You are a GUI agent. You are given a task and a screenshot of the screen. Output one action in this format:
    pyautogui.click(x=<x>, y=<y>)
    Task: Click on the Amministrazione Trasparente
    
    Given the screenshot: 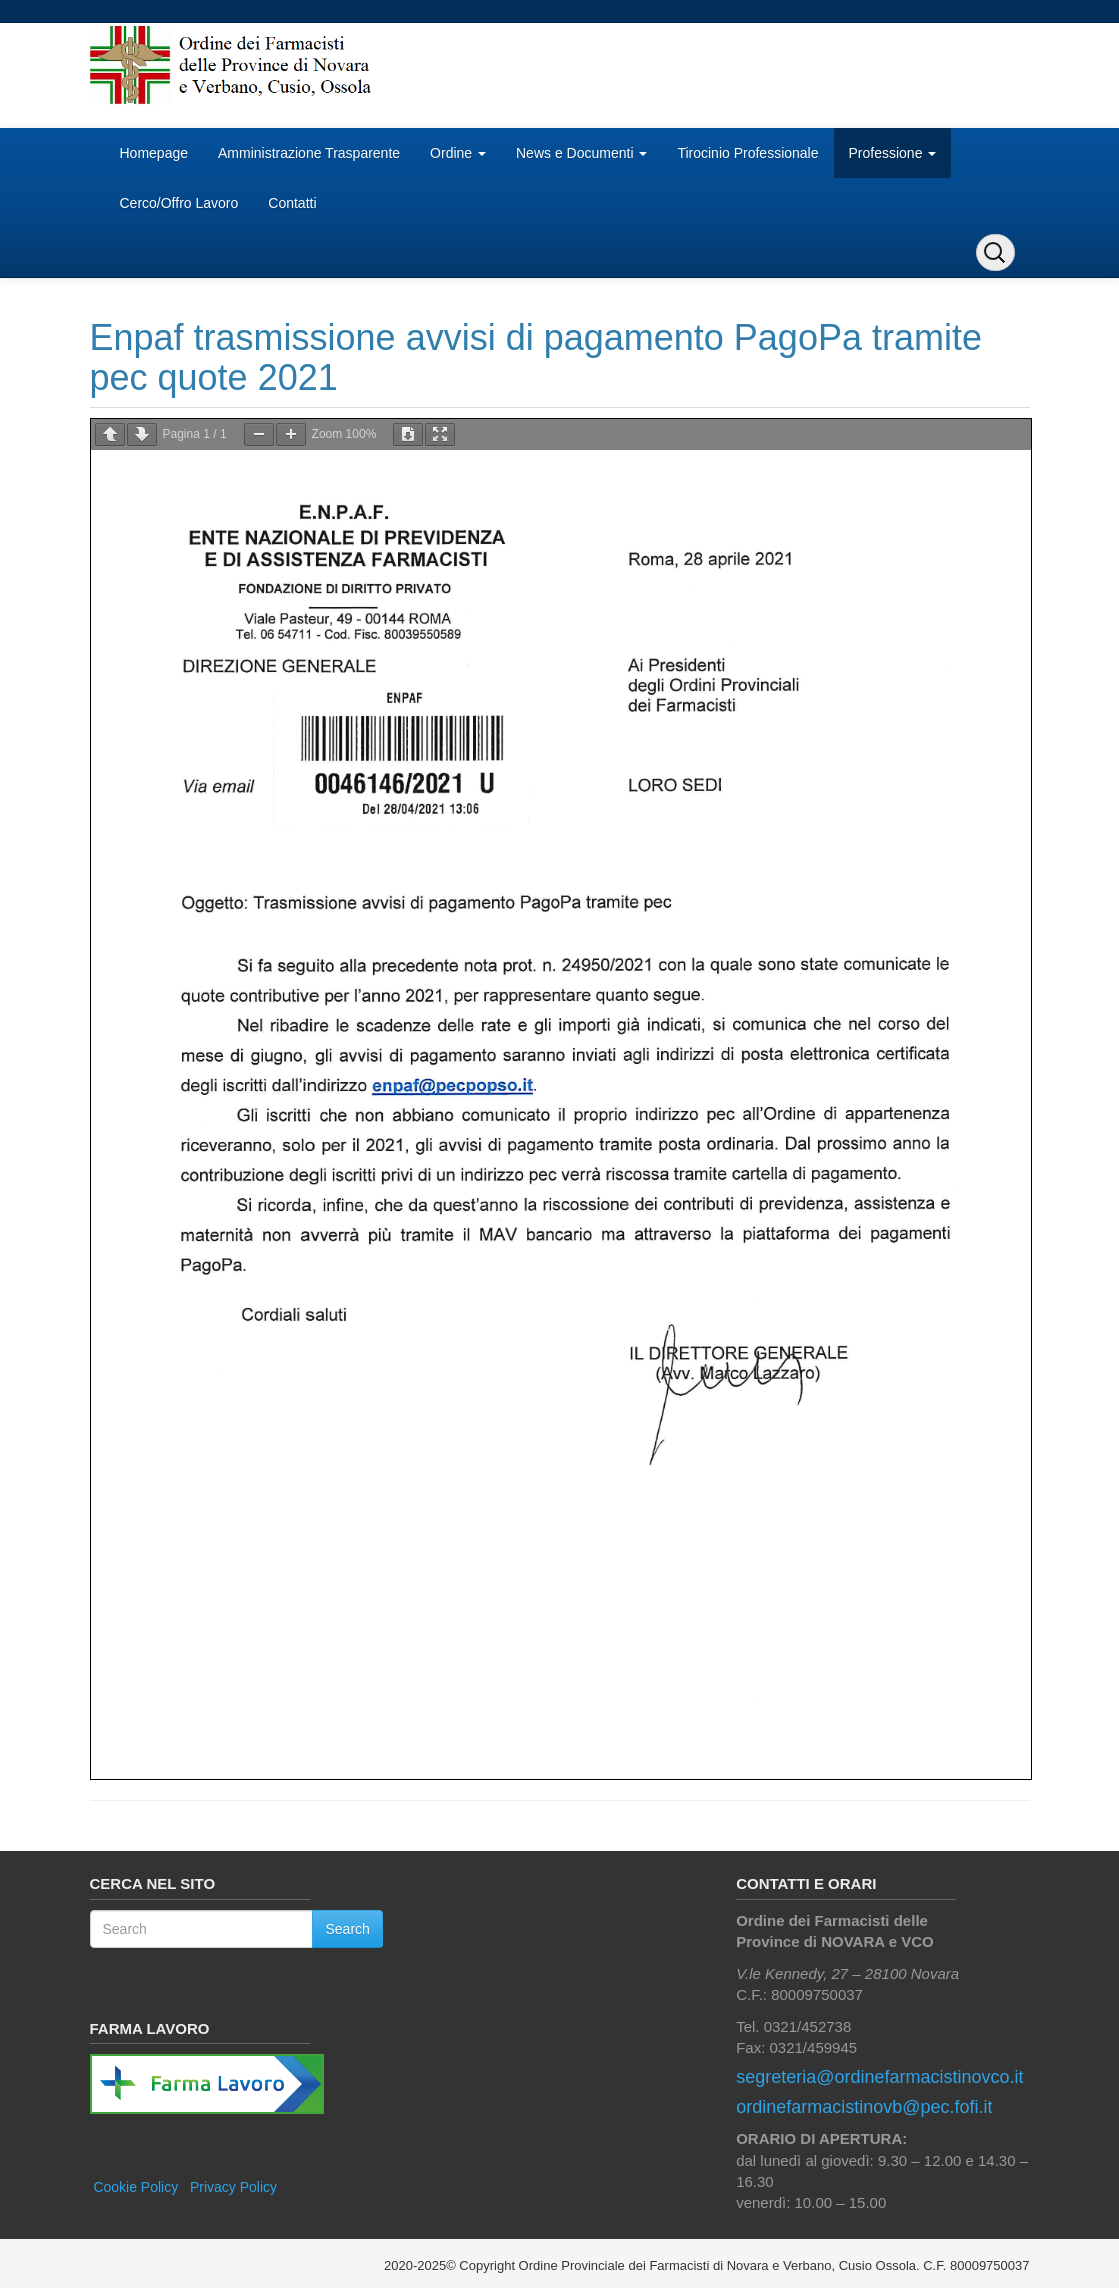 What is the action you would take?
    pyautogui.click(x=309, y=153)
    